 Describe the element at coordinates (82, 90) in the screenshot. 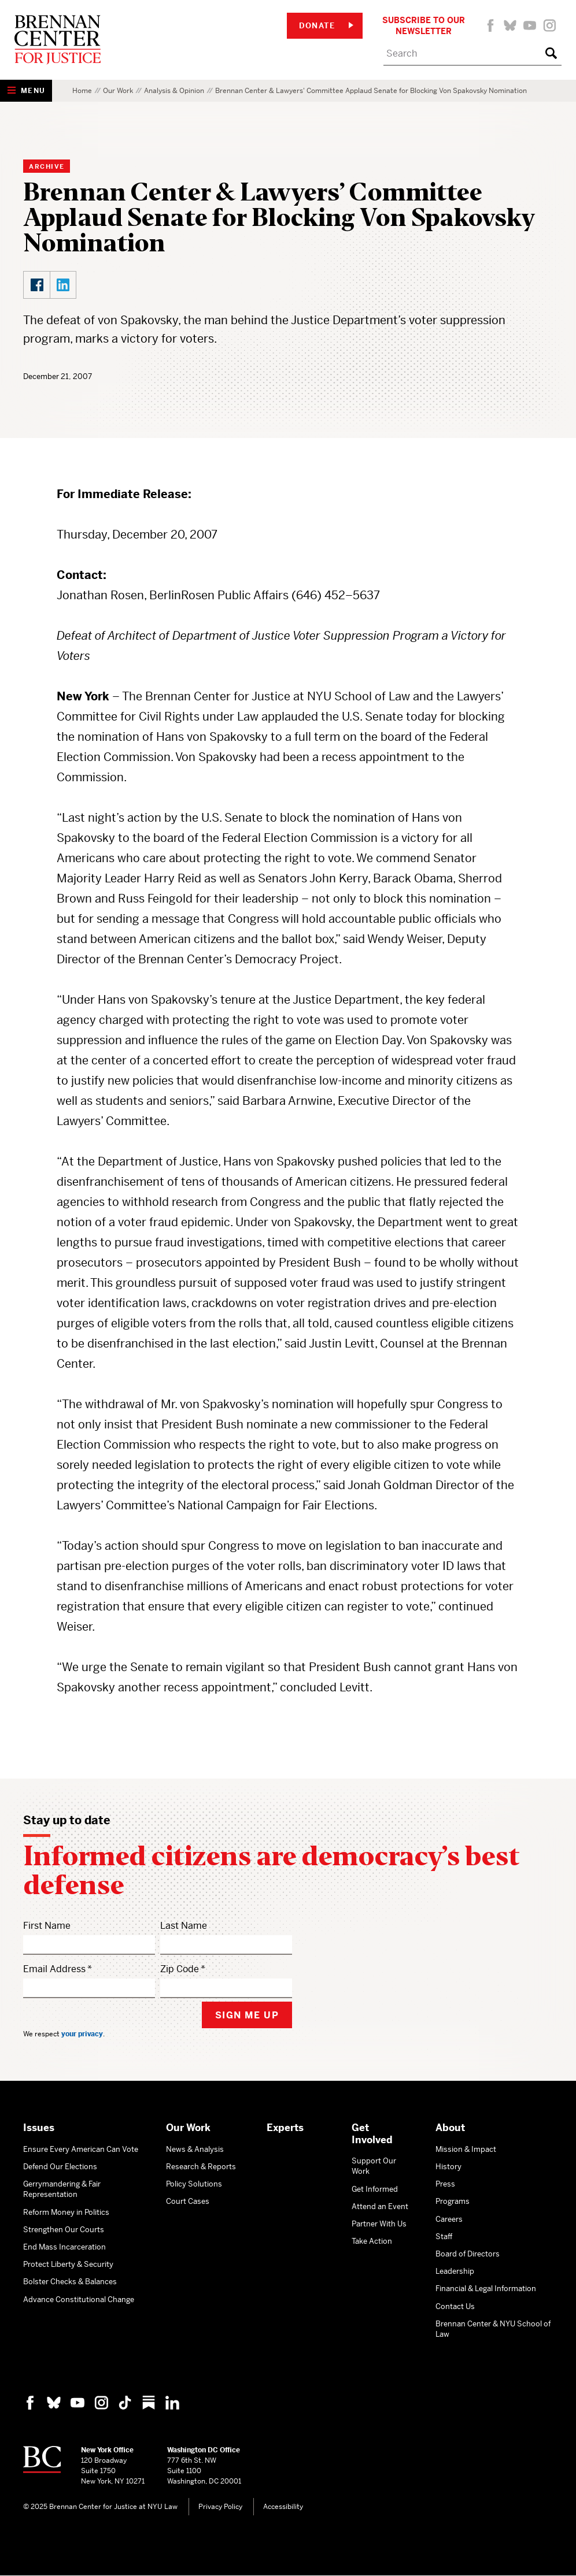

I see `Home` at that location.